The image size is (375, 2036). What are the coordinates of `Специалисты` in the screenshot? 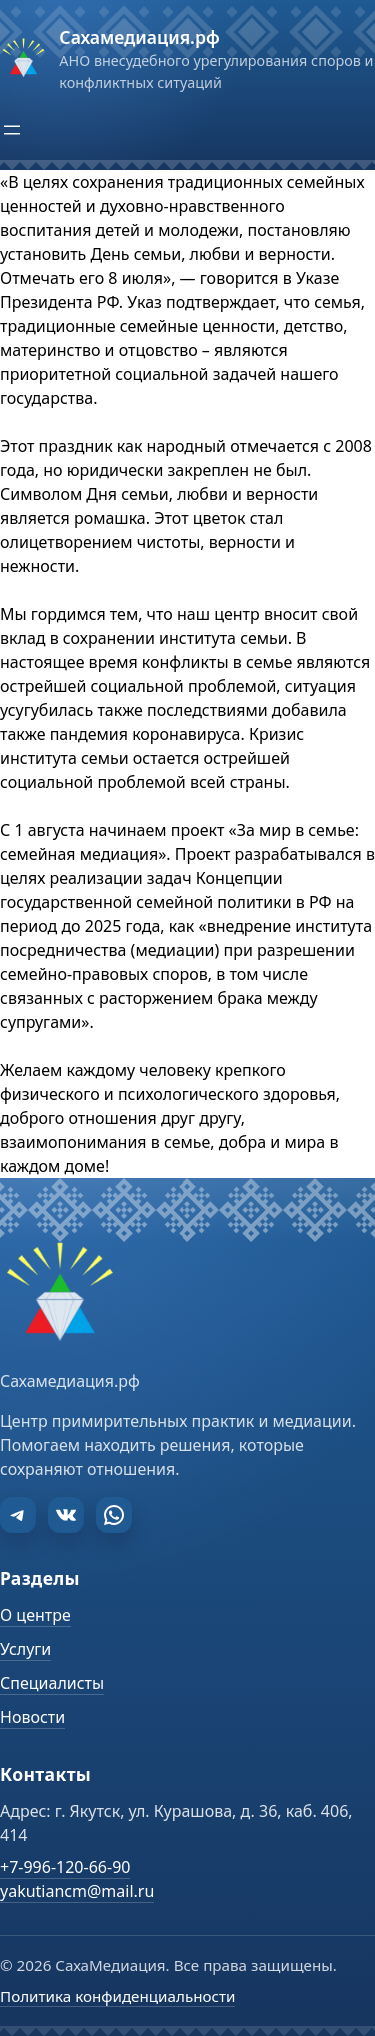 It's located at (52, 1683).